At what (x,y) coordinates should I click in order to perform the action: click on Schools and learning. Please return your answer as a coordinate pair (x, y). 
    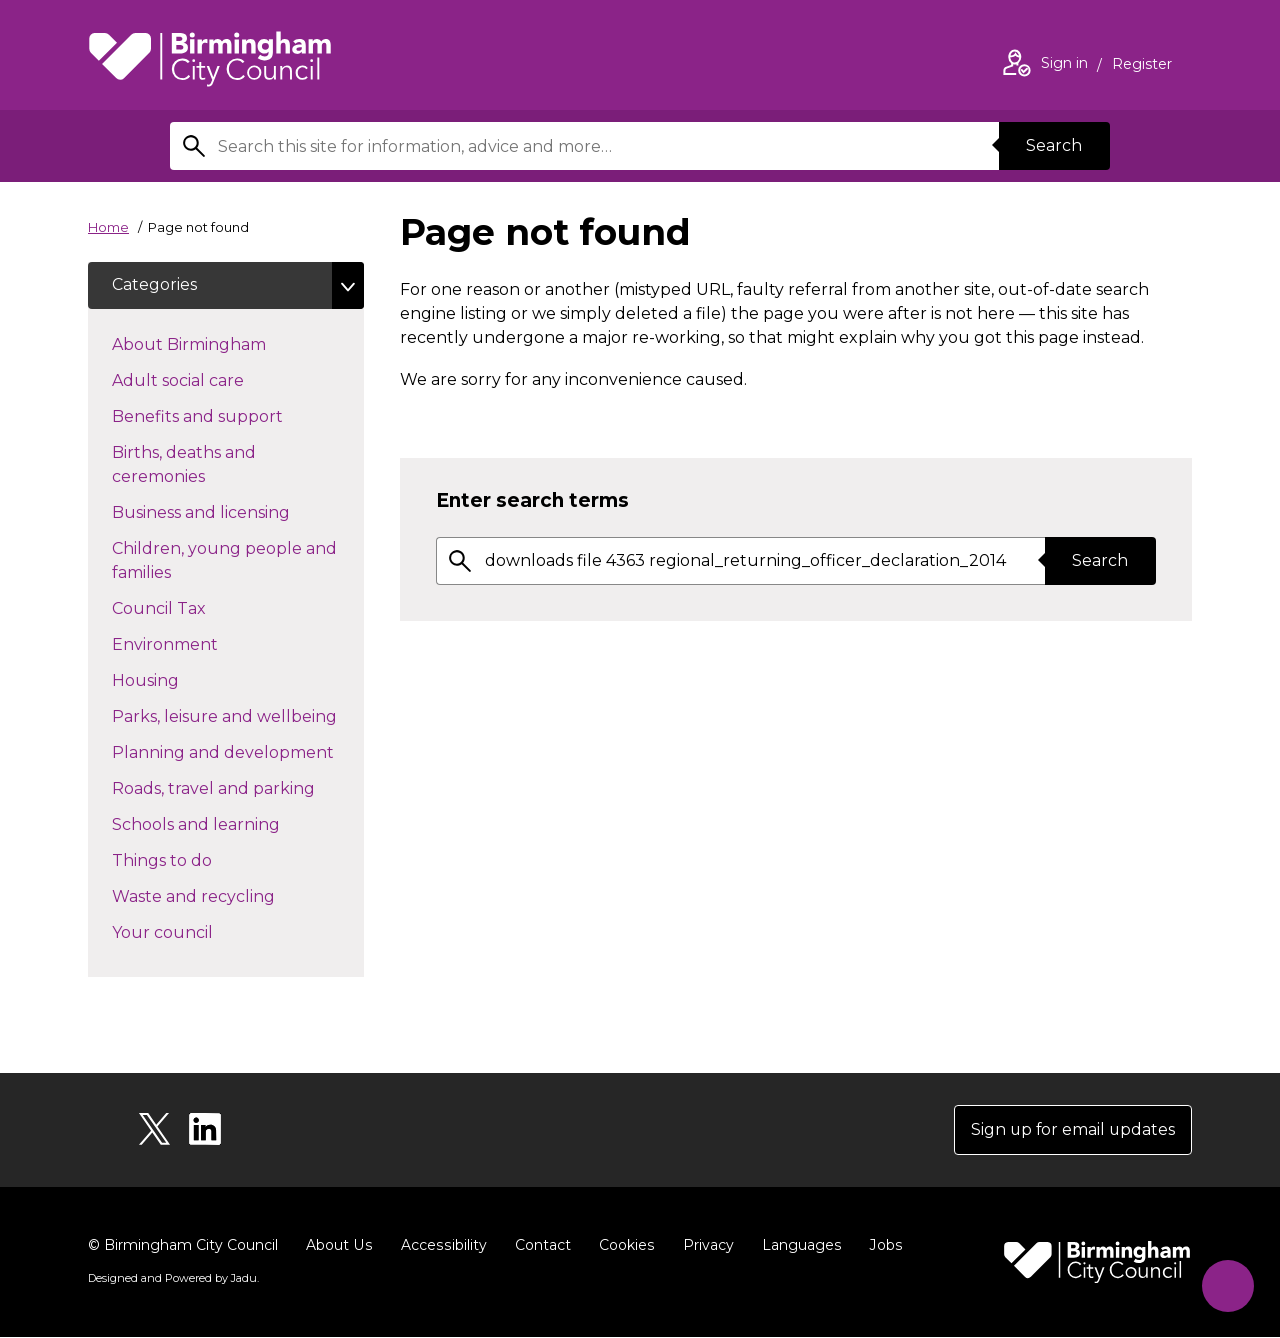
    Looking at the image, I should click on (231, 824).